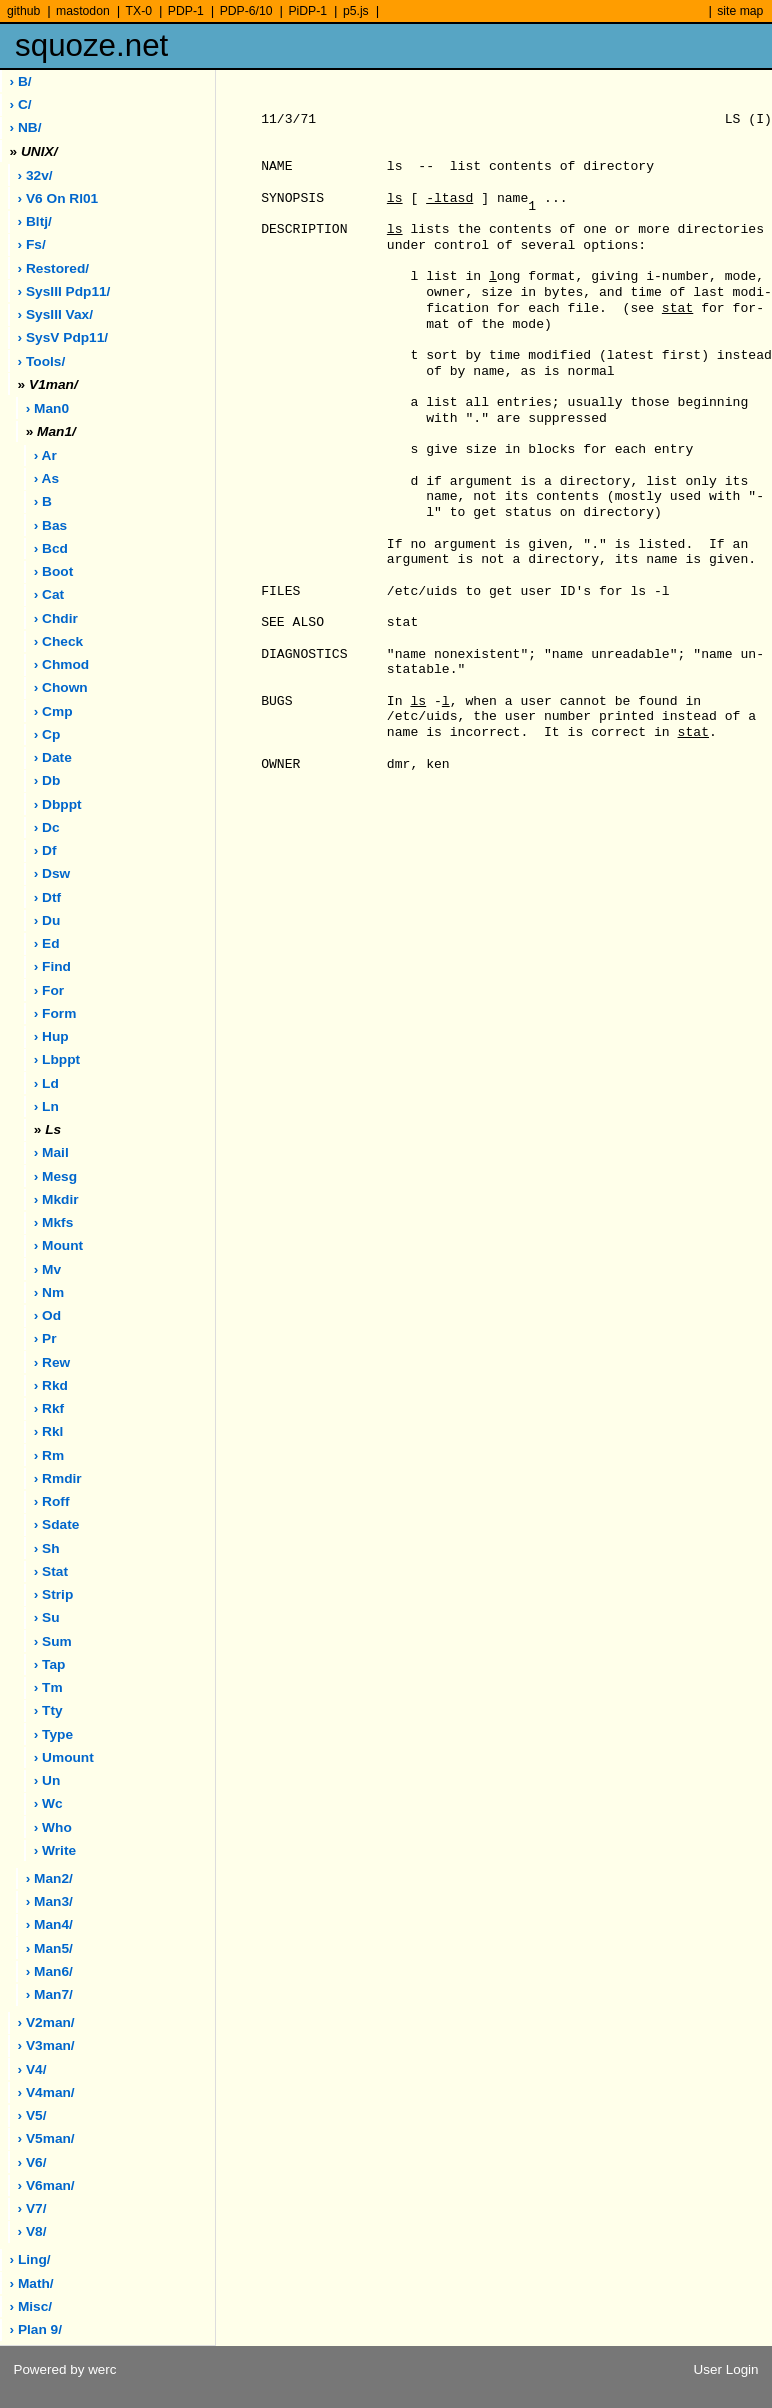 This screenshot has width=772, height=2408. I want to click on › pr, so click(45, 1338).